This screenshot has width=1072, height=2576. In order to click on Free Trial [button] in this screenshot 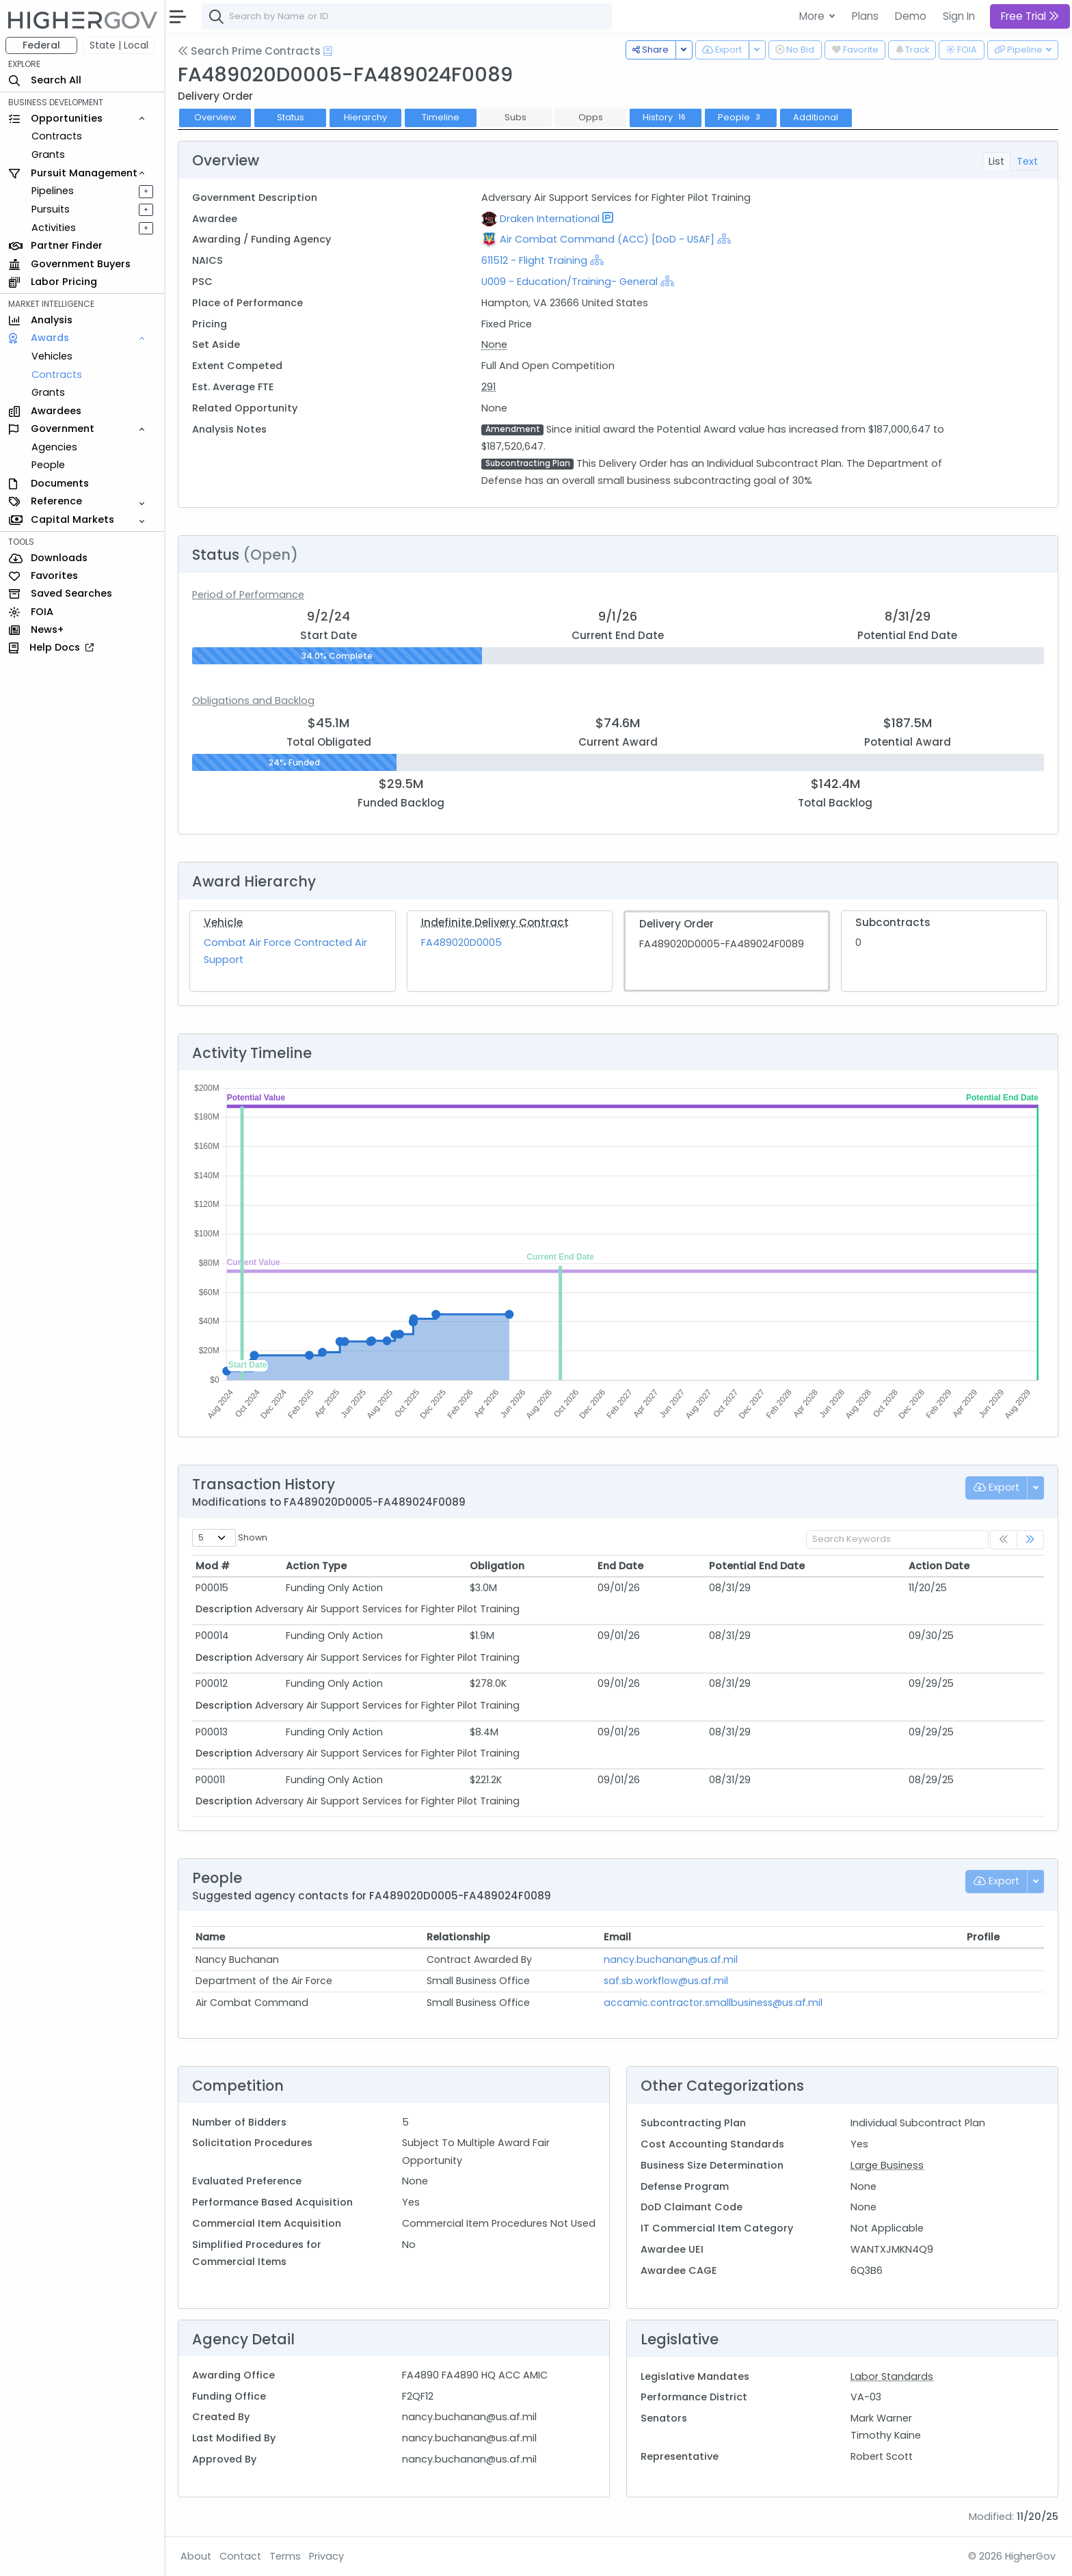, I will do `click(1030, 16)`.